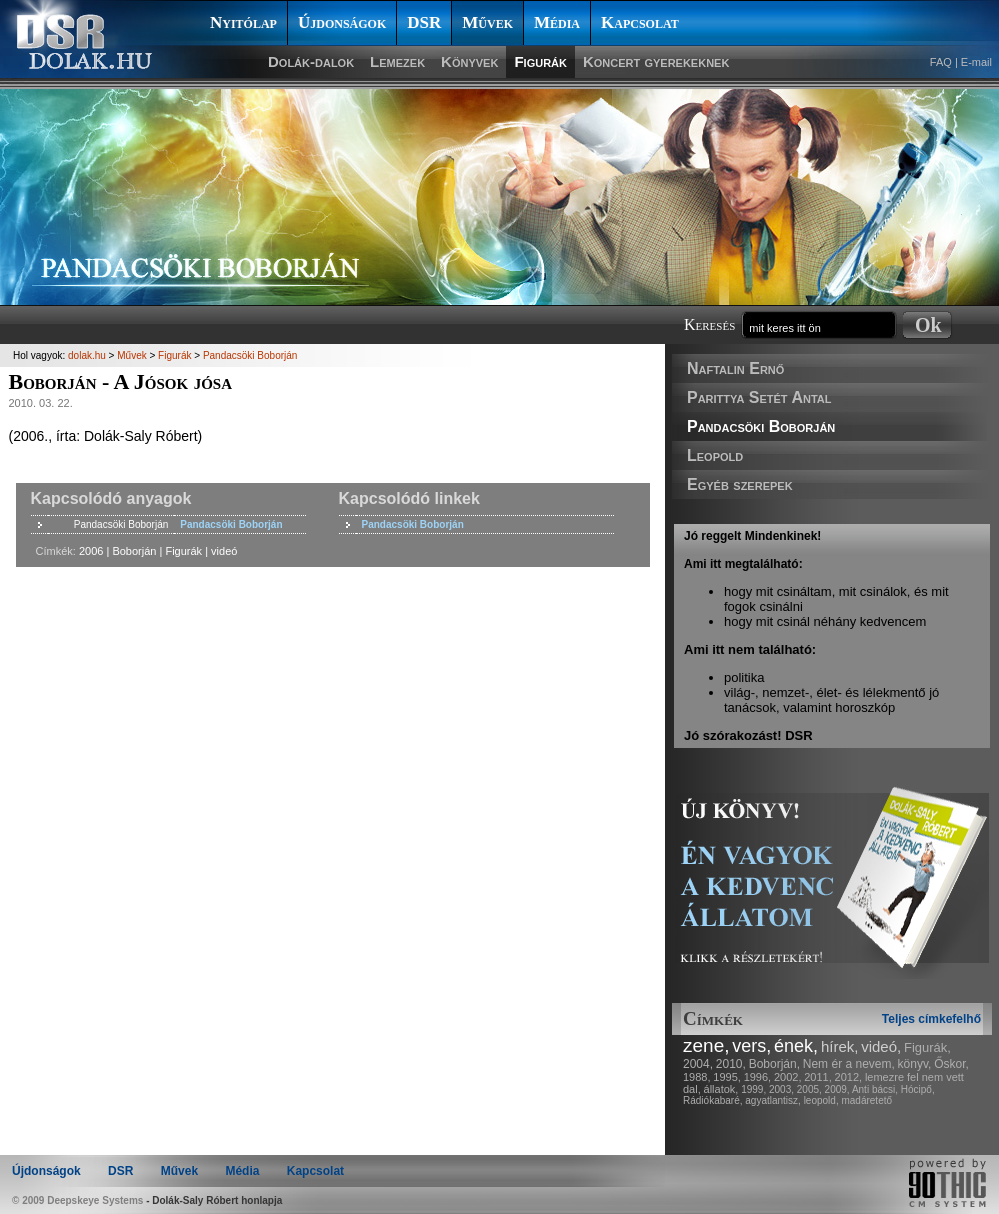 Image resolution: width=999 pixels, height=1214 pixels. Describe the element at coordinates (931, 1019) in the screenshot. I see `Teljes címkefelhő` at that location.